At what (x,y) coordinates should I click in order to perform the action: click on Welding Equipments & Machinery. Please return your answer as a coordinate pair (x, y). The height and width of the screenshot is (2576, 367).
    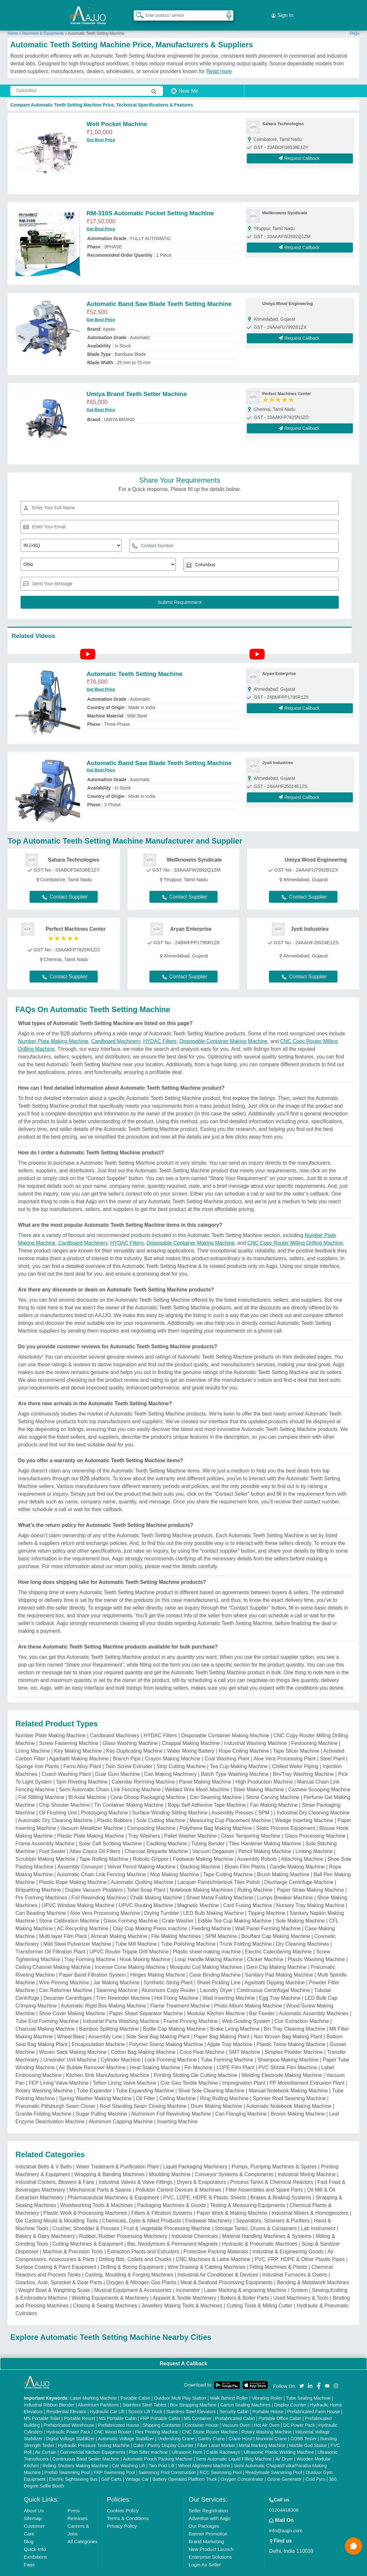
    Looking at the image, I should click on (110, 2286).